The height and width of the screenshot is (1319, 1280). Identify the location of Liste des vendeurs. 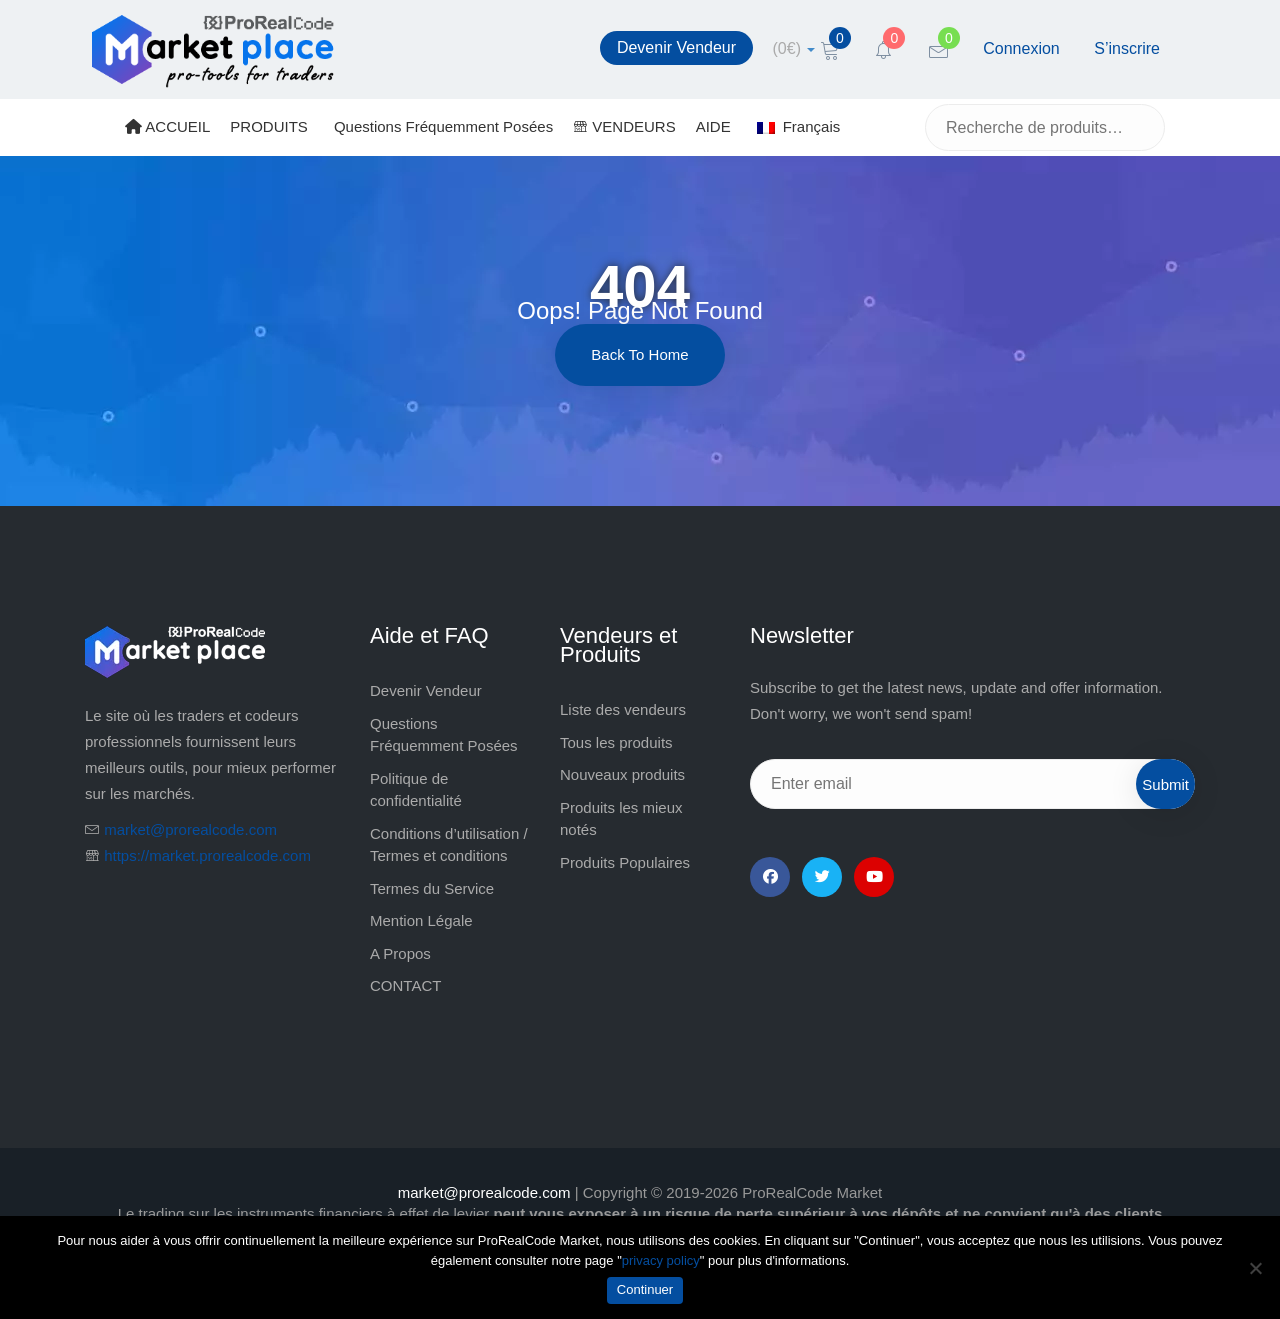
(623, 709).